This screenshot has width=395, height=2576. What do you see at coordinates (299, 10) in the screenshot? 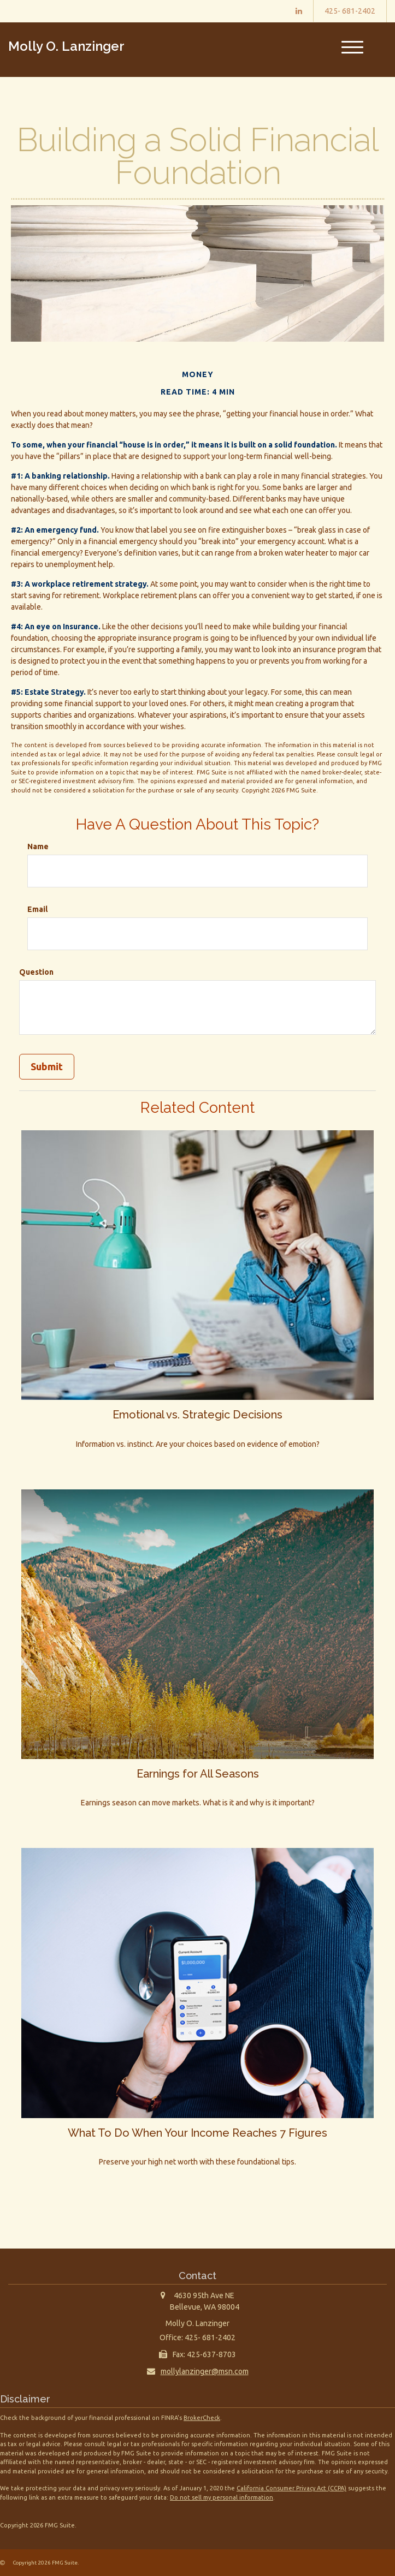
I see `[LinkedIn]` at bounding box center [299, 10].